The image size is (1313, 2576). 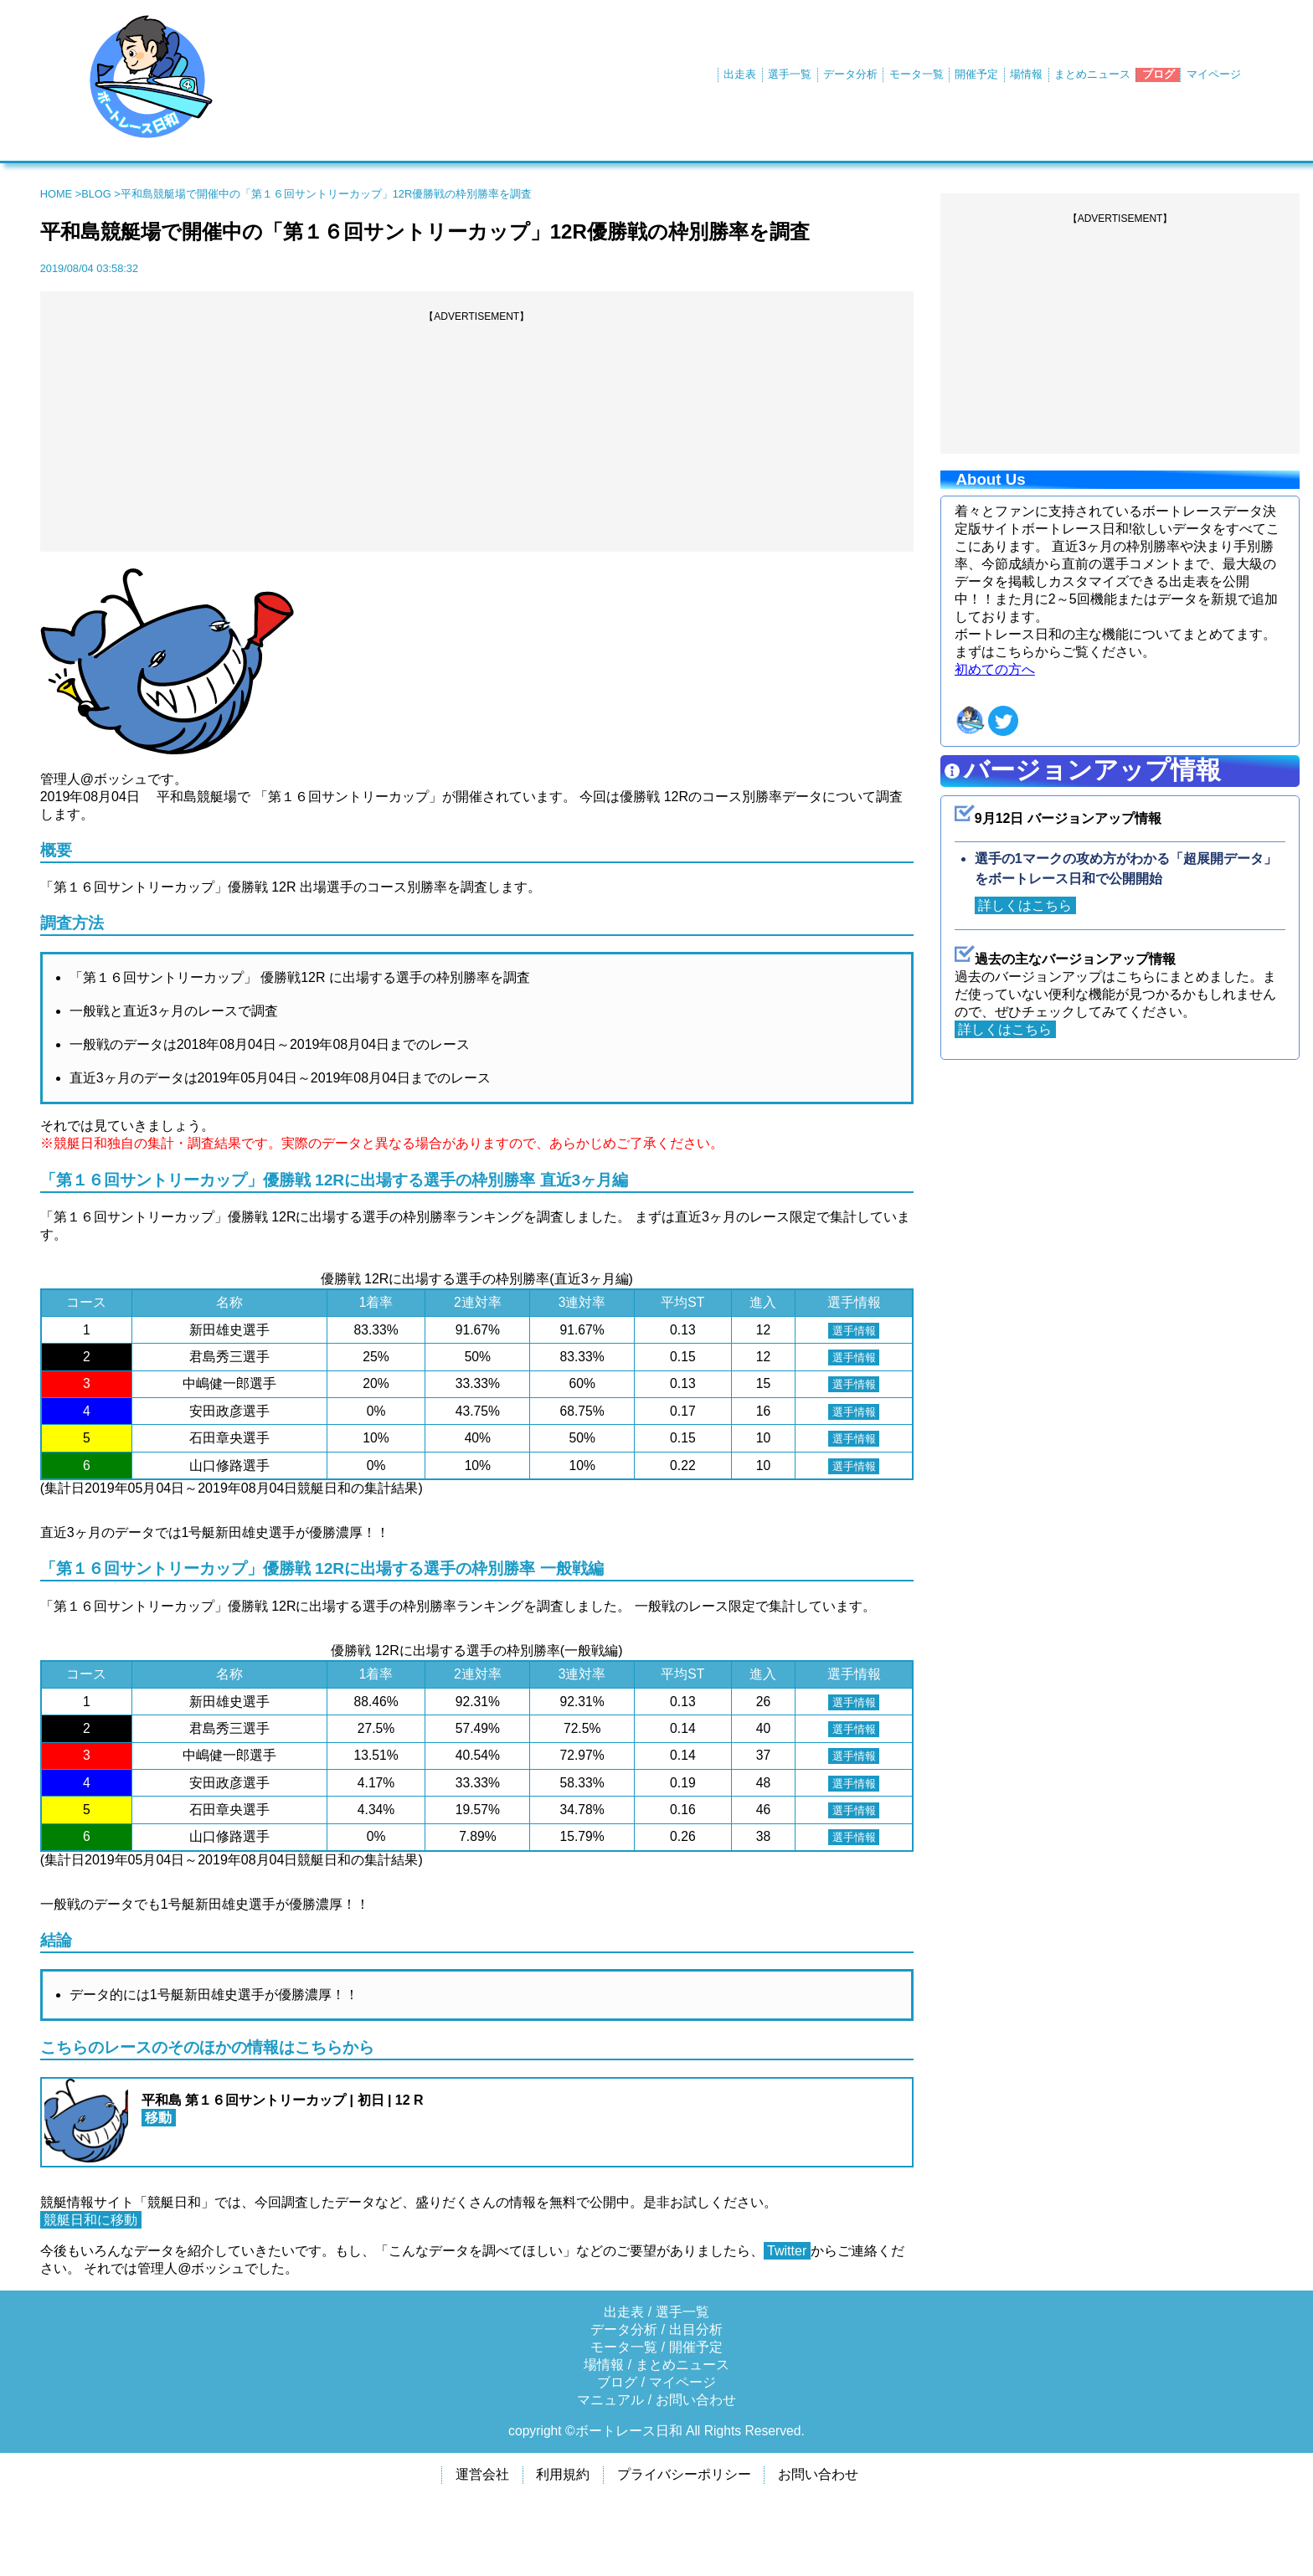 What do you see at coordinates (916, 74) in the screenshot?
I see `モータ一覧` at bounding box center [916, 74].